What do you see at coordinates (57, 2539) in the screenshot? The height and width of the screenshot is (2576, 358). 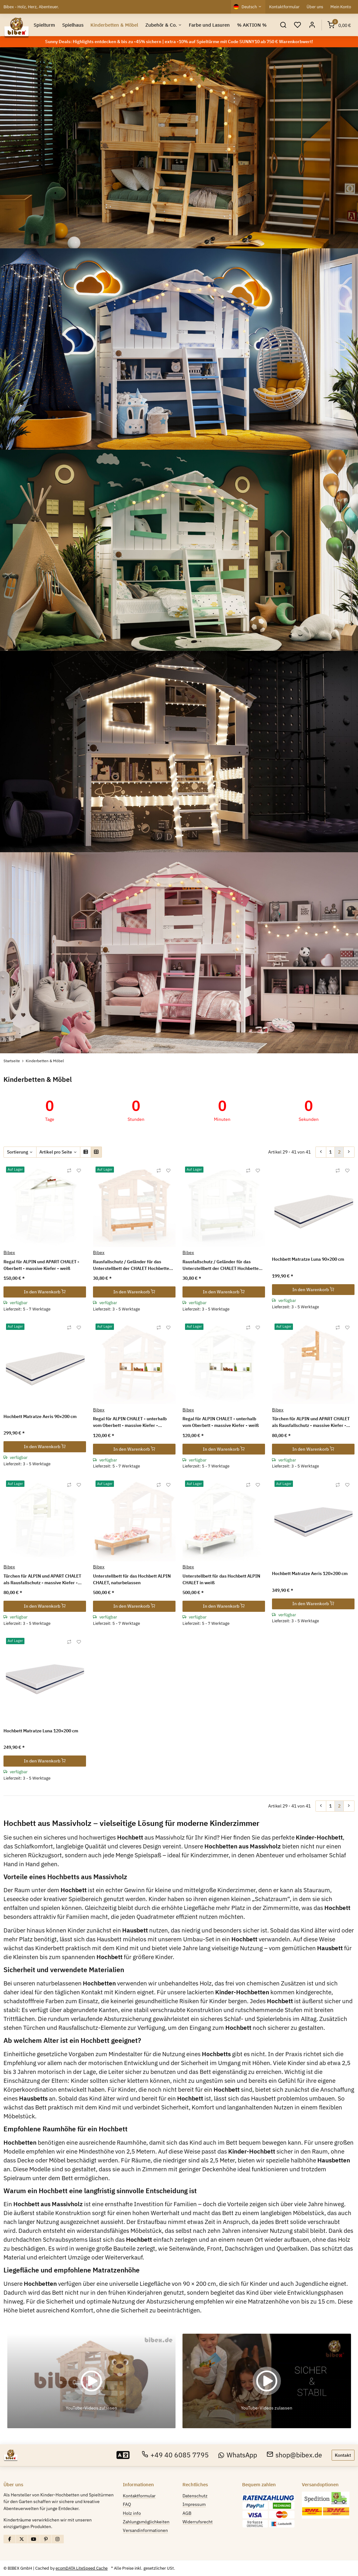 I see `[Besuchen Sie uns auch auf Instagram]` at bounding box center [57, 2539].